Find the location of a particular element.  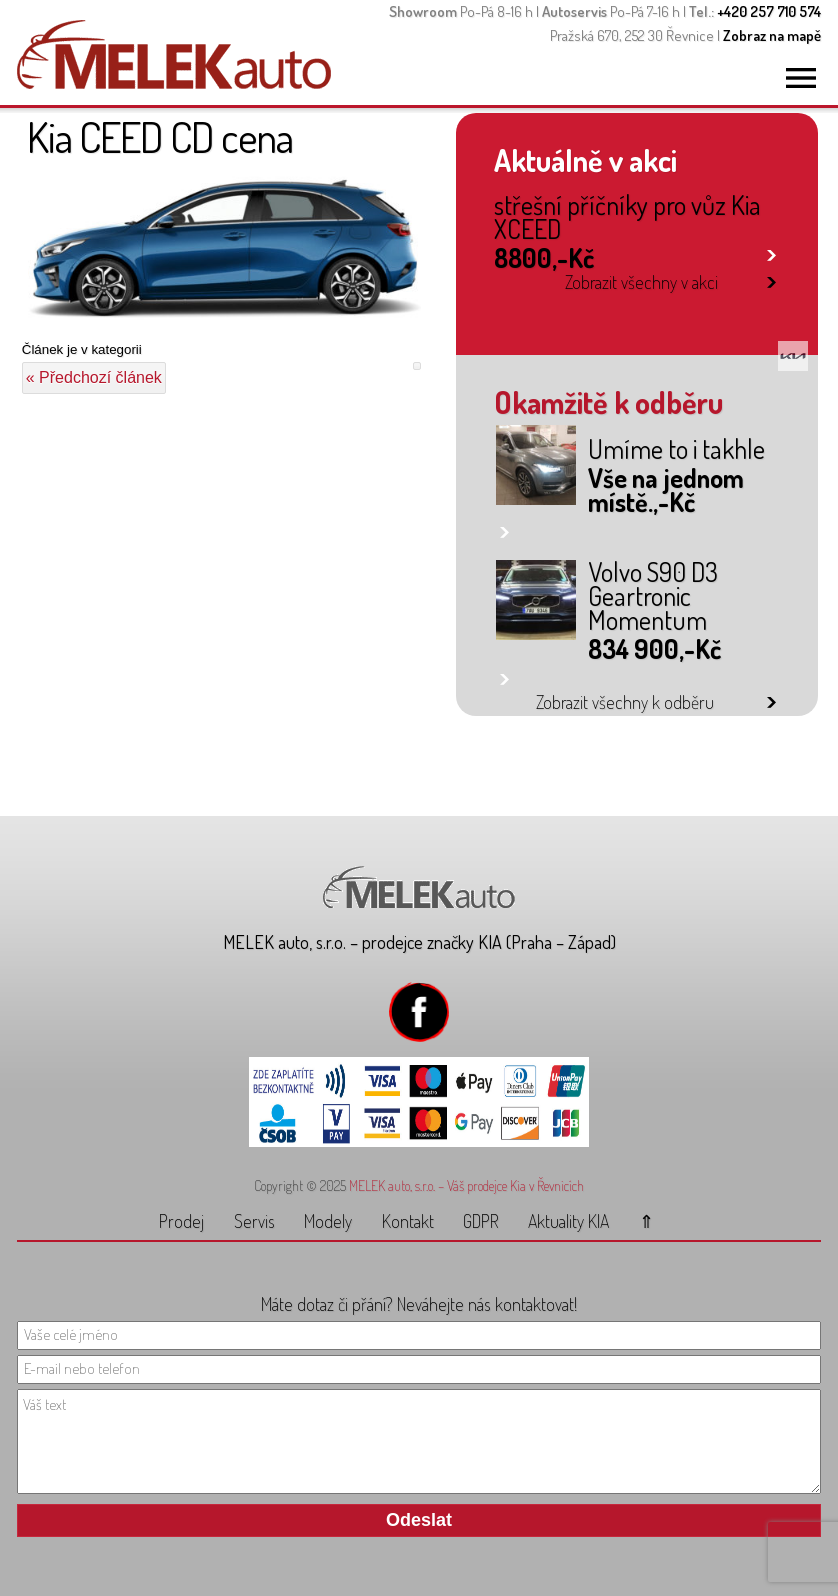

« Předchozí článek is located at coordinates (94, 377).